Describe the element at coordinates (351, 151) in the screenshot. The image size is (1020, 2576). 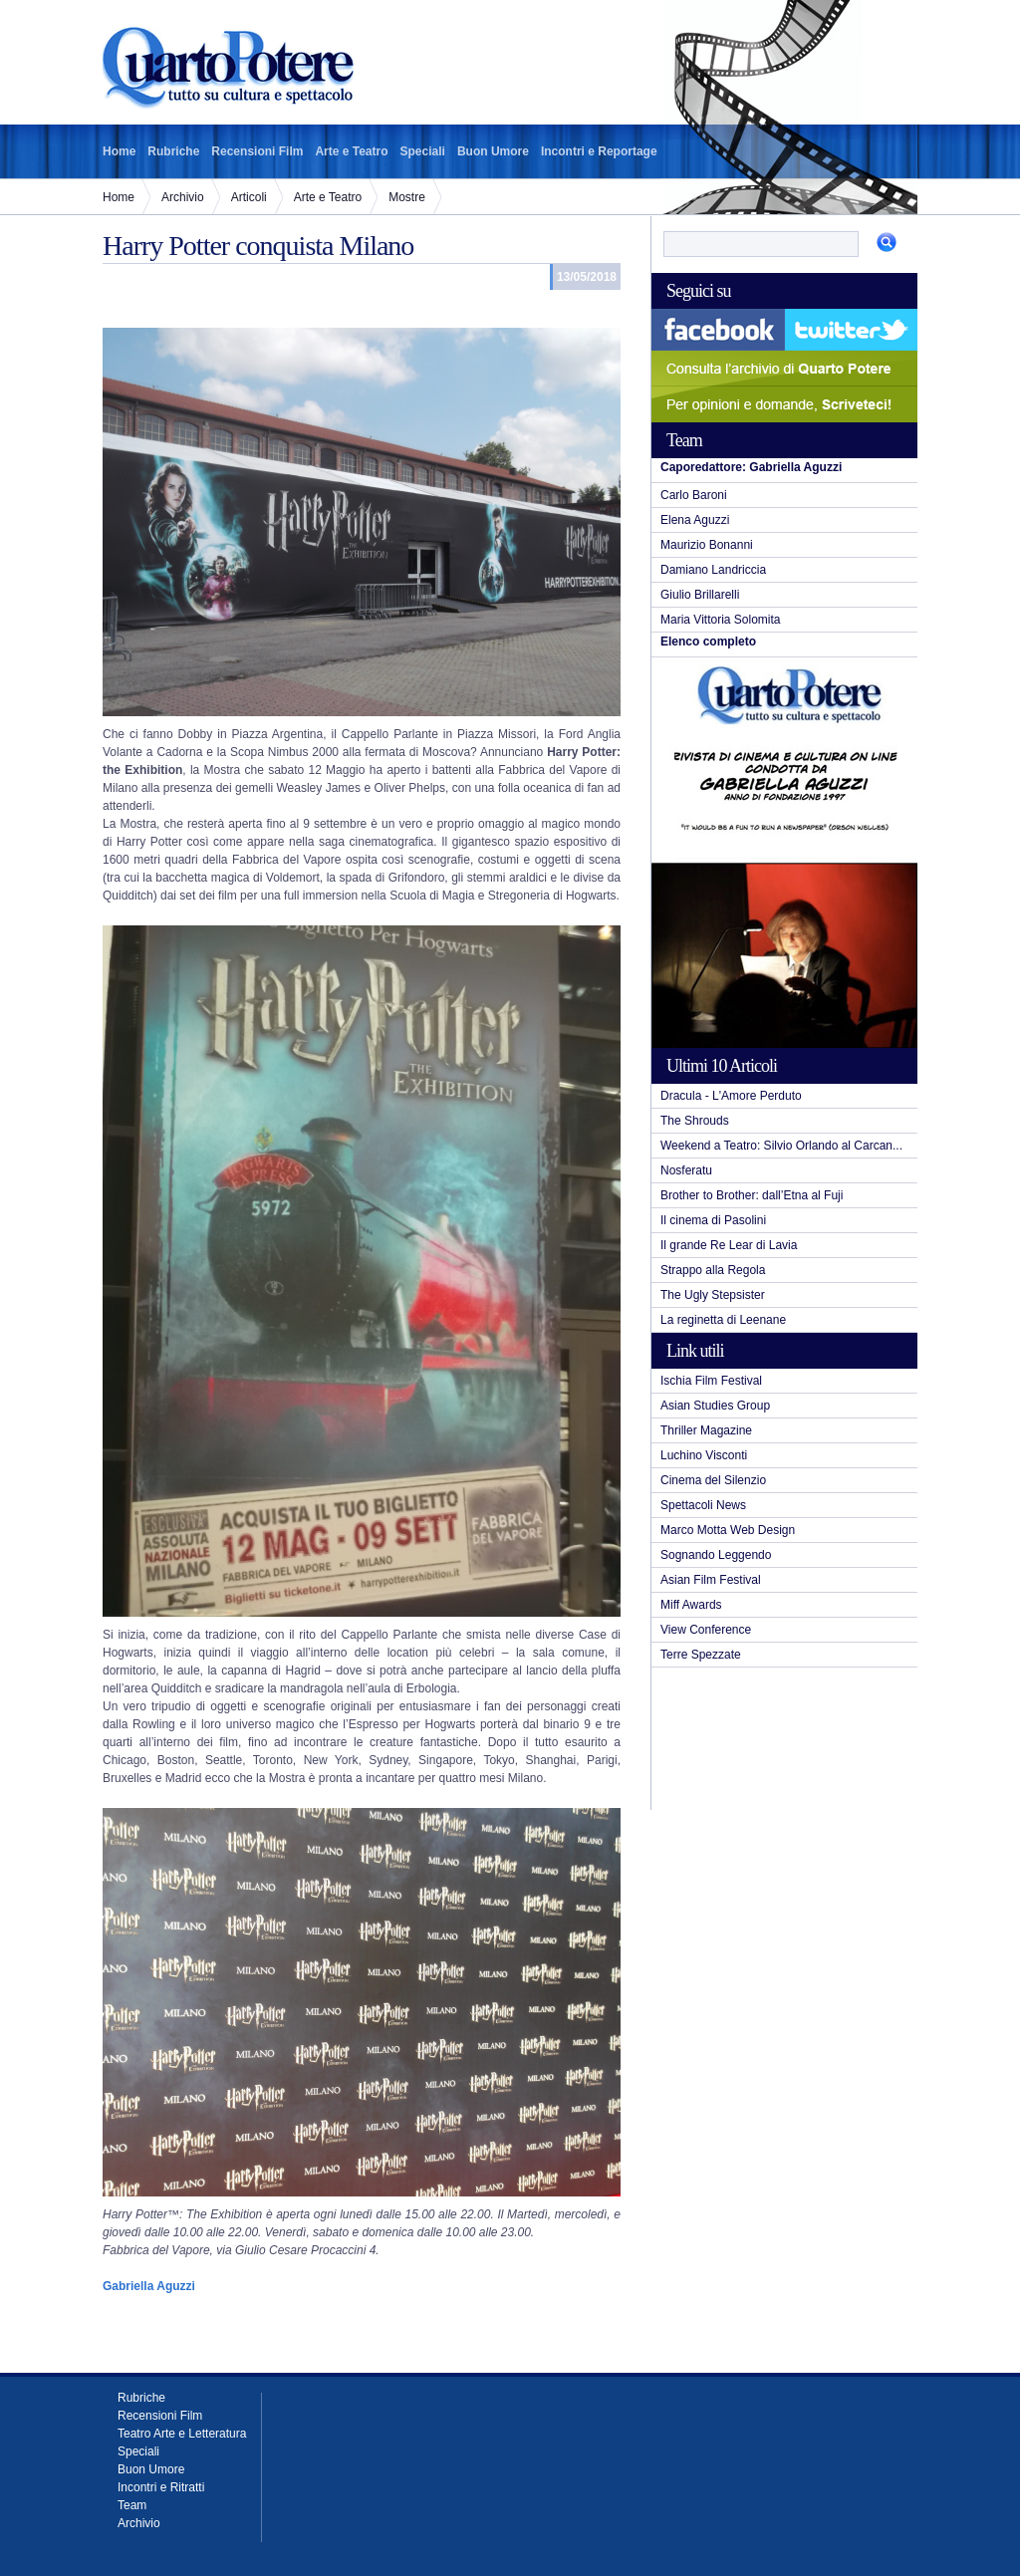
I see `Arte e Teatro` at that location.